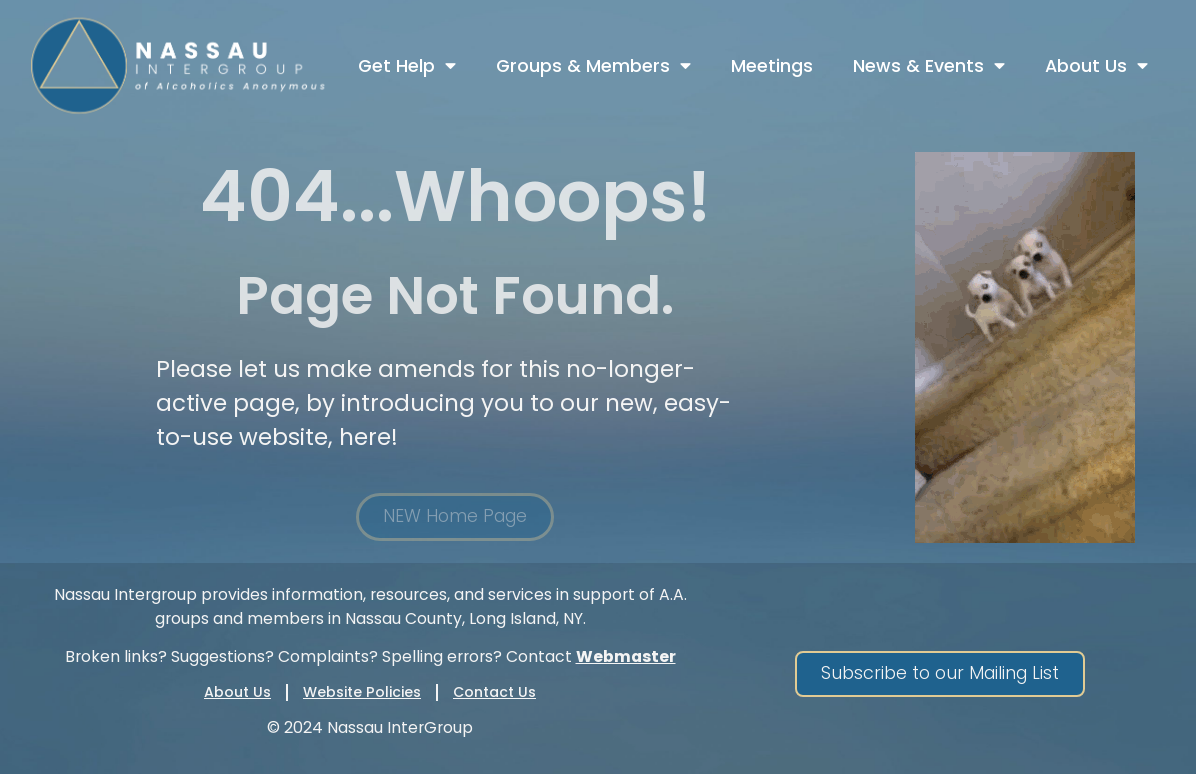 The height and width of the screenshot is (774, 1196). What do you see at coordinates (593, 66) in the screenshot?
I see `Groups & Members` at bounding box center [593, 66].